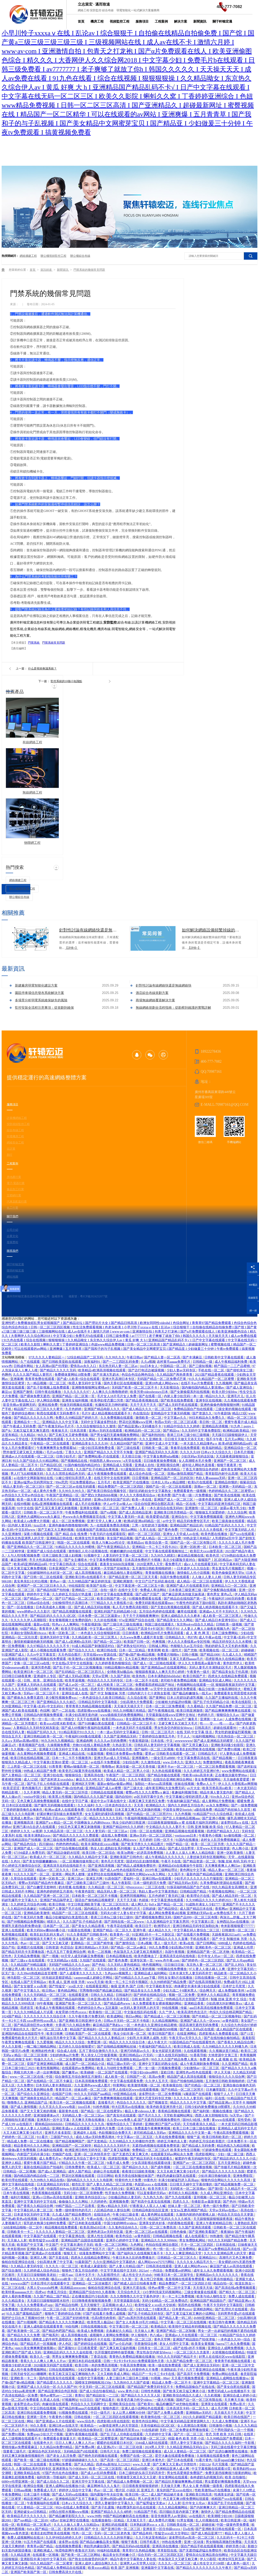 This screenshot has height=2576, width=259. Describe the element at coordinates (112, 2210) in the screenshot. I see `八区精品色欲人妻综合网` at that location.